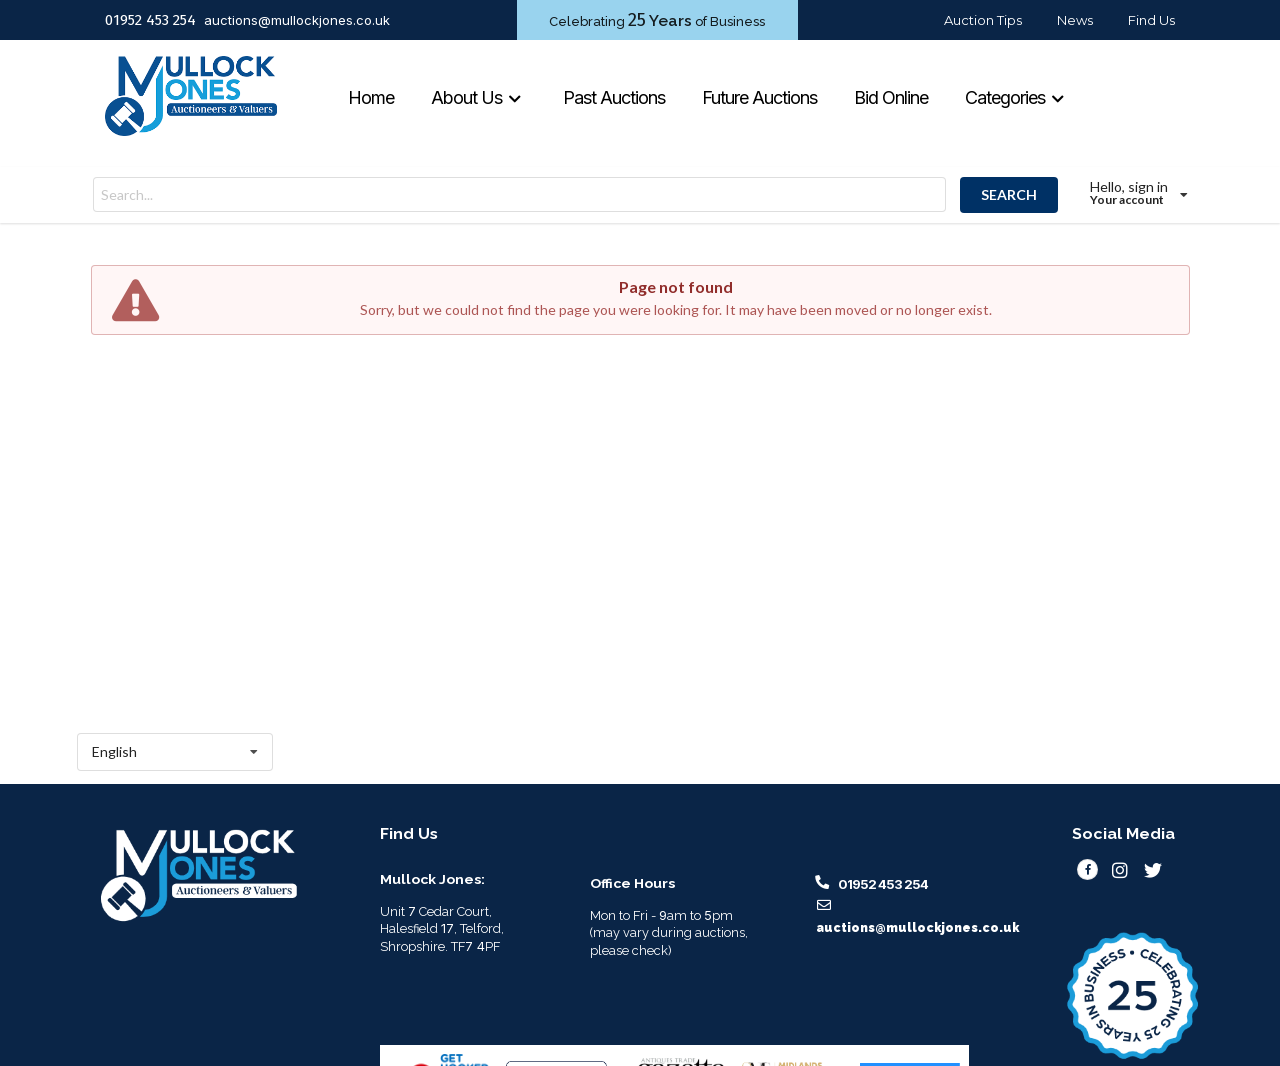 This screenshot has height=1066, width=1280. What do you see at coordinates (891, 97) in the screenshot?
I see `Bid Online` at bounding box center [891, 97].